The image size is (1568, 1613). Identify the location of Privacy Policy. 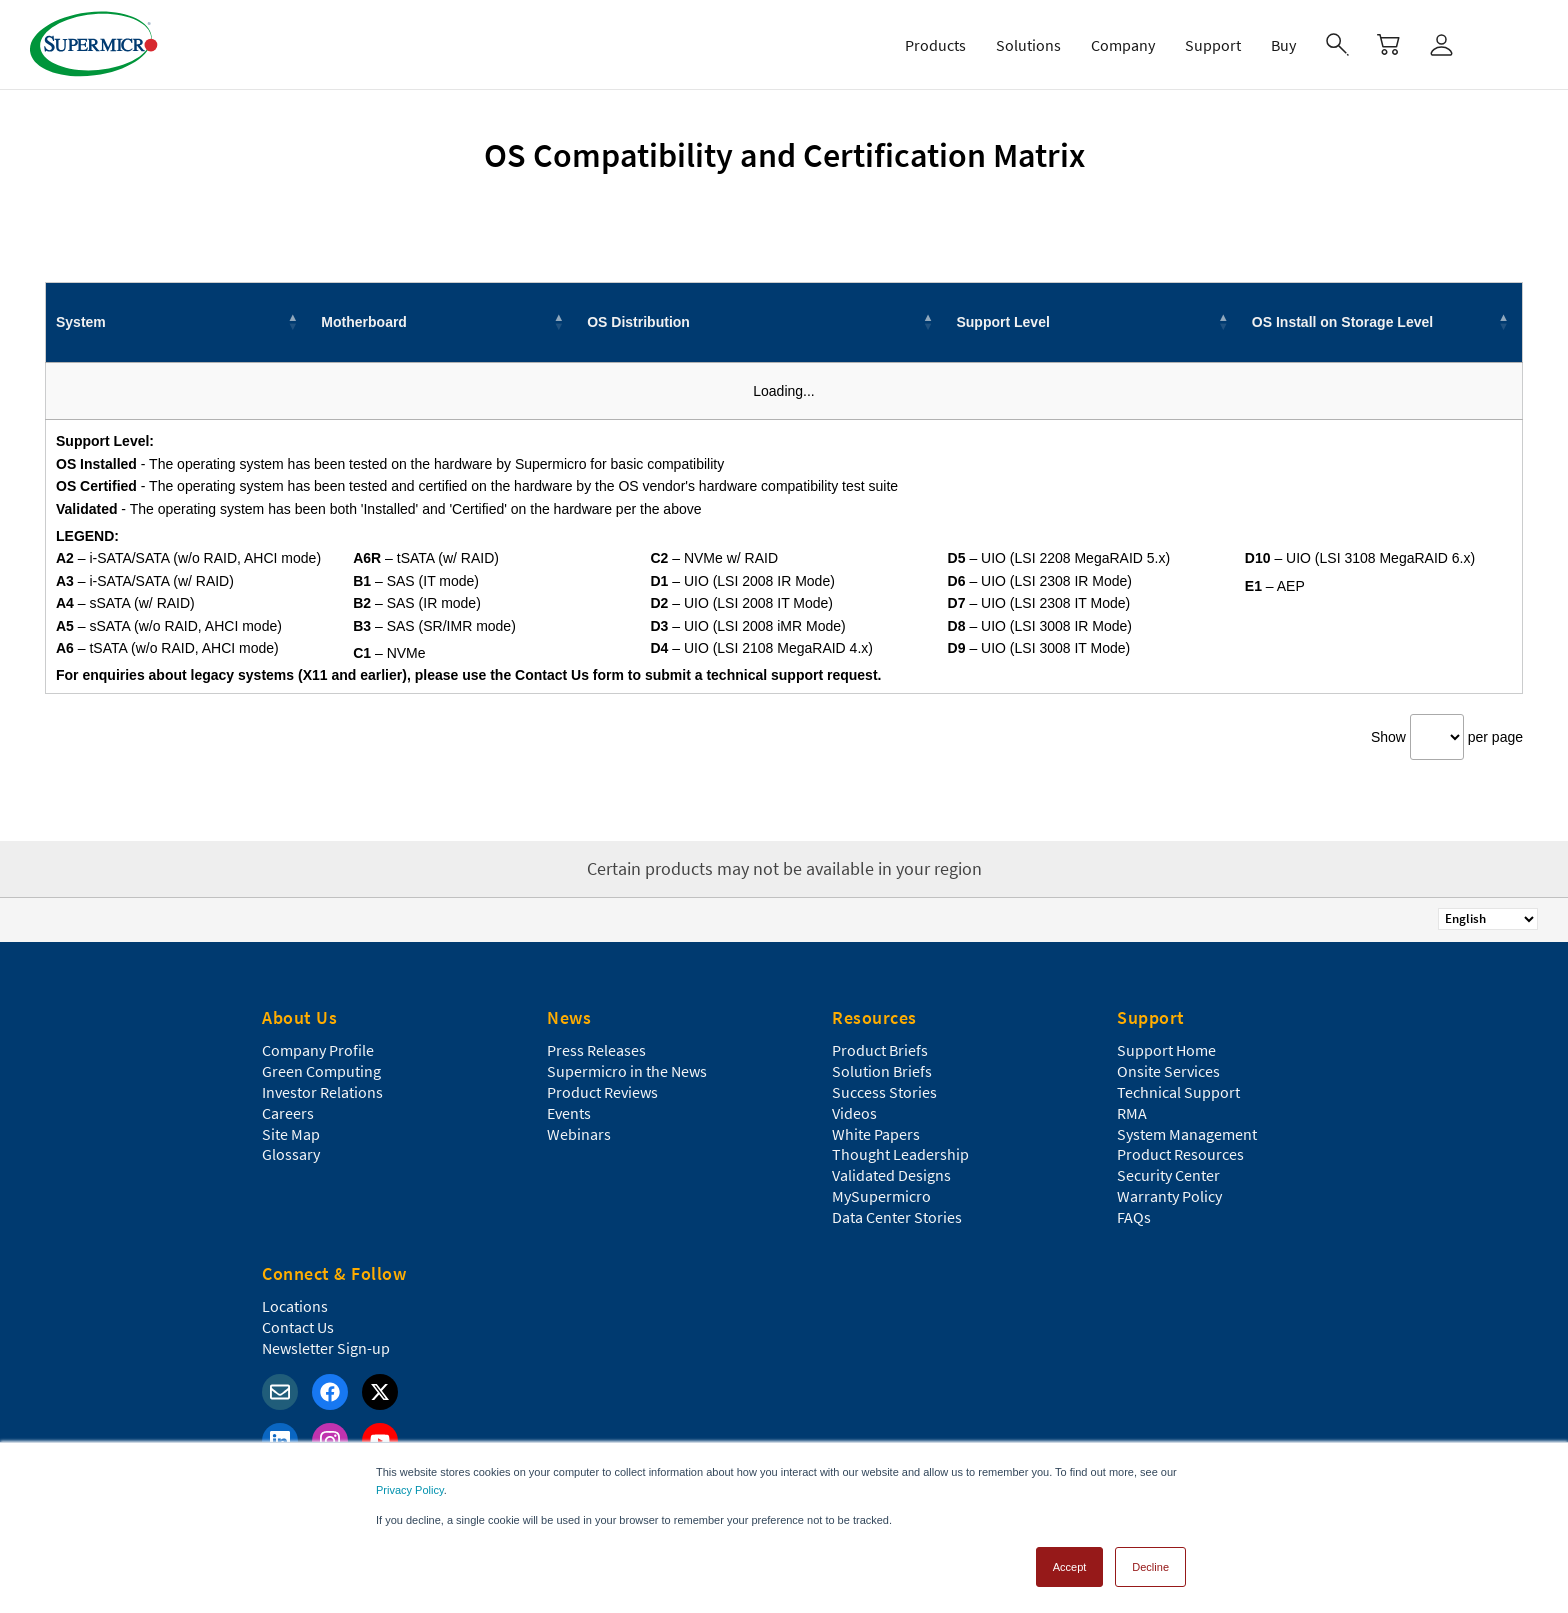
(410, 1490).